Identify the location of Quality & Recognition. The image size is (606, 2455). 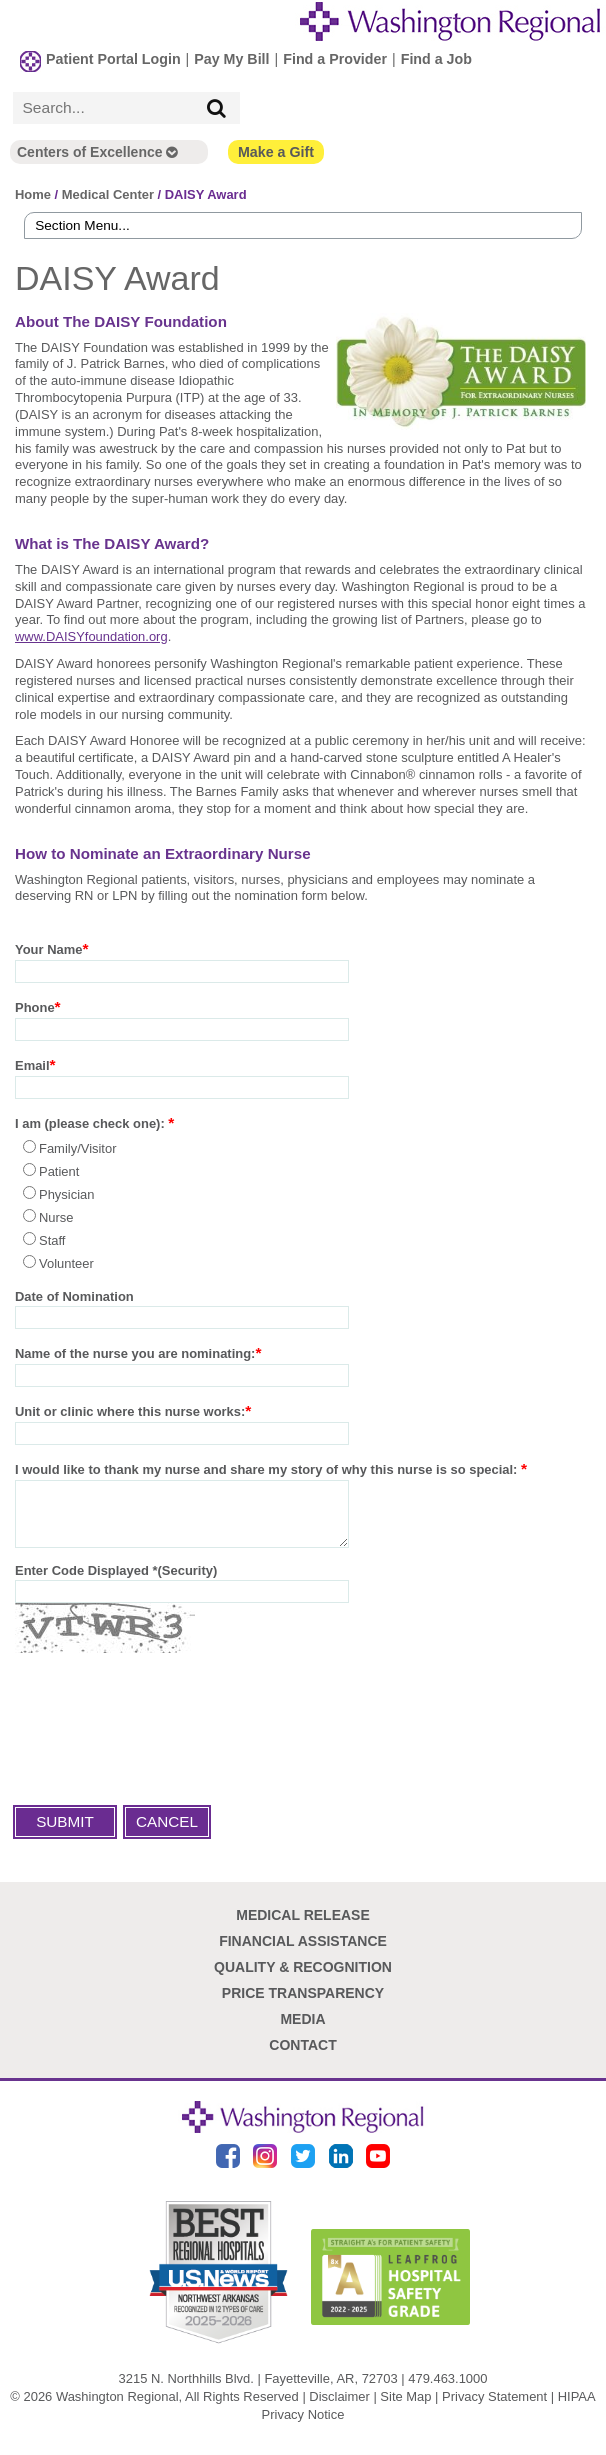
(303, 1978).